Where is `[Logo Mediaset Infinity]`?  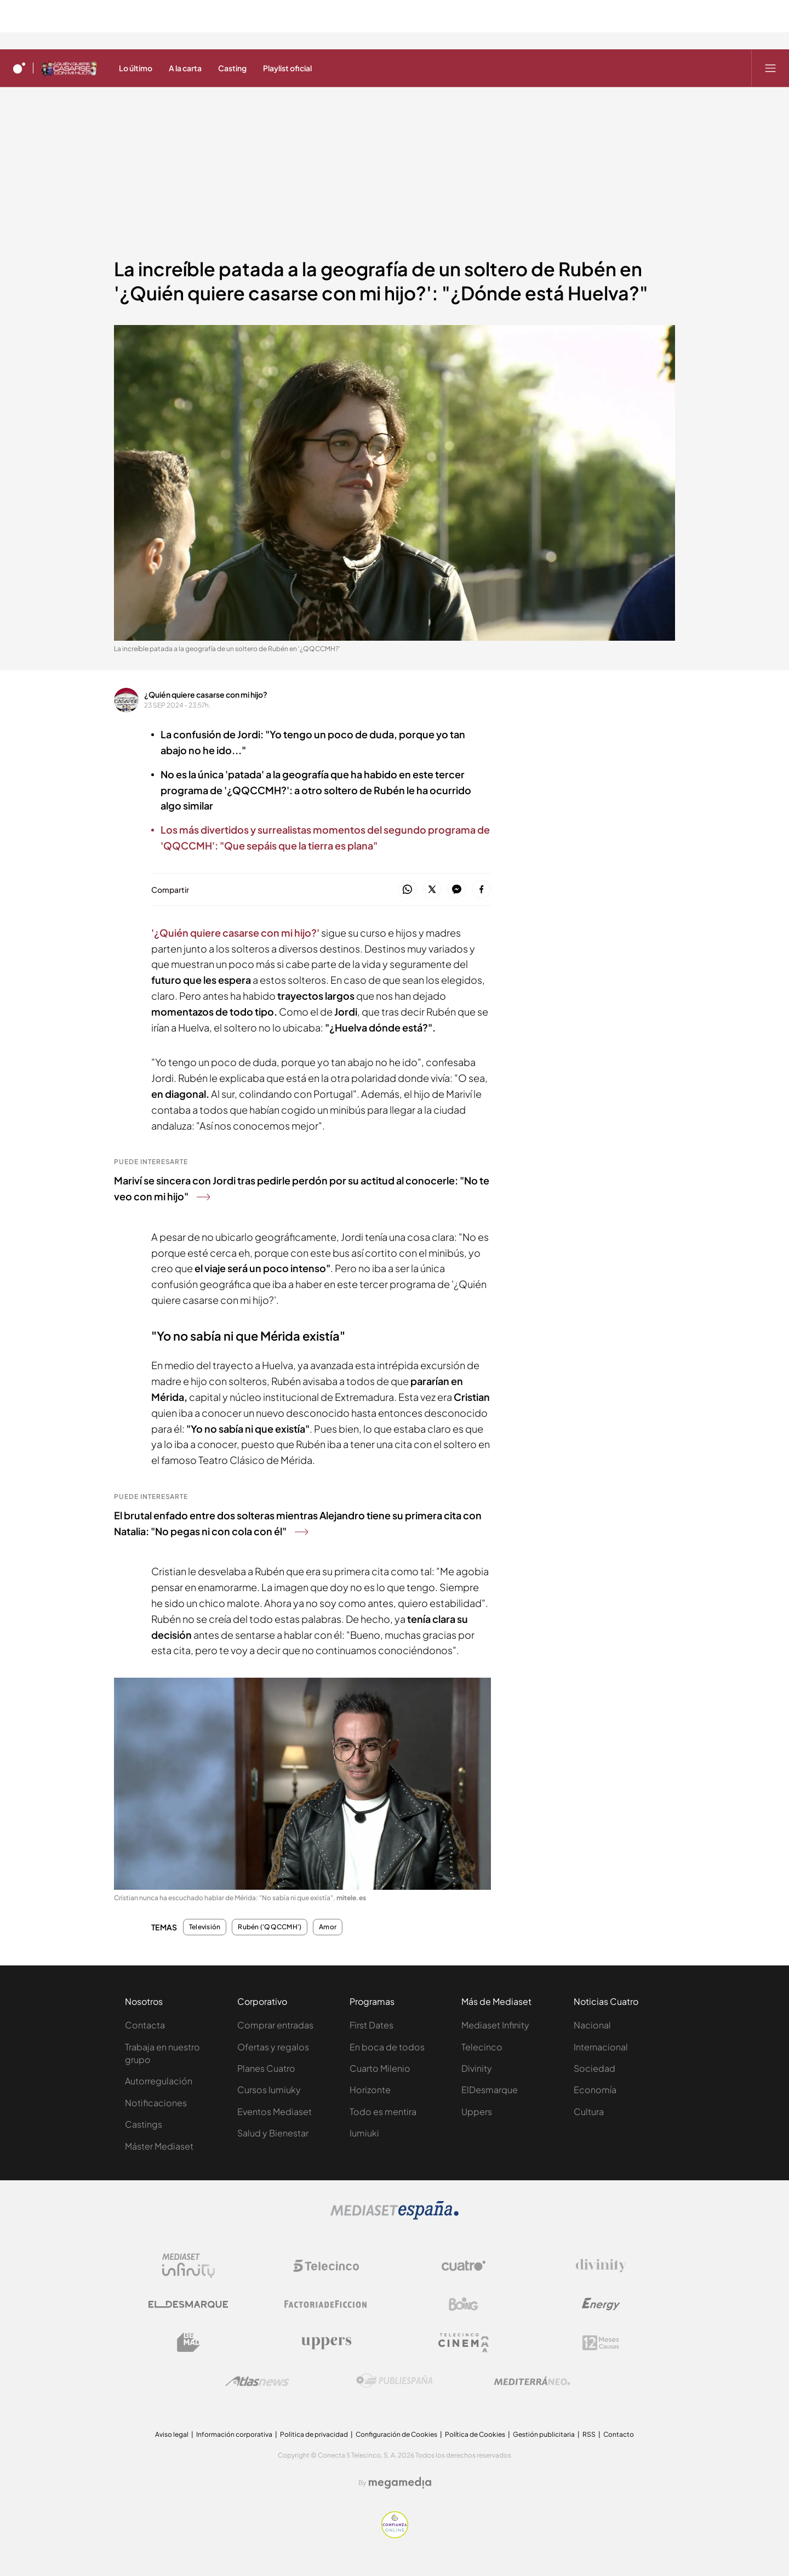
[Logo Mediaset Infinity] is located at coordinates (188, 2265).